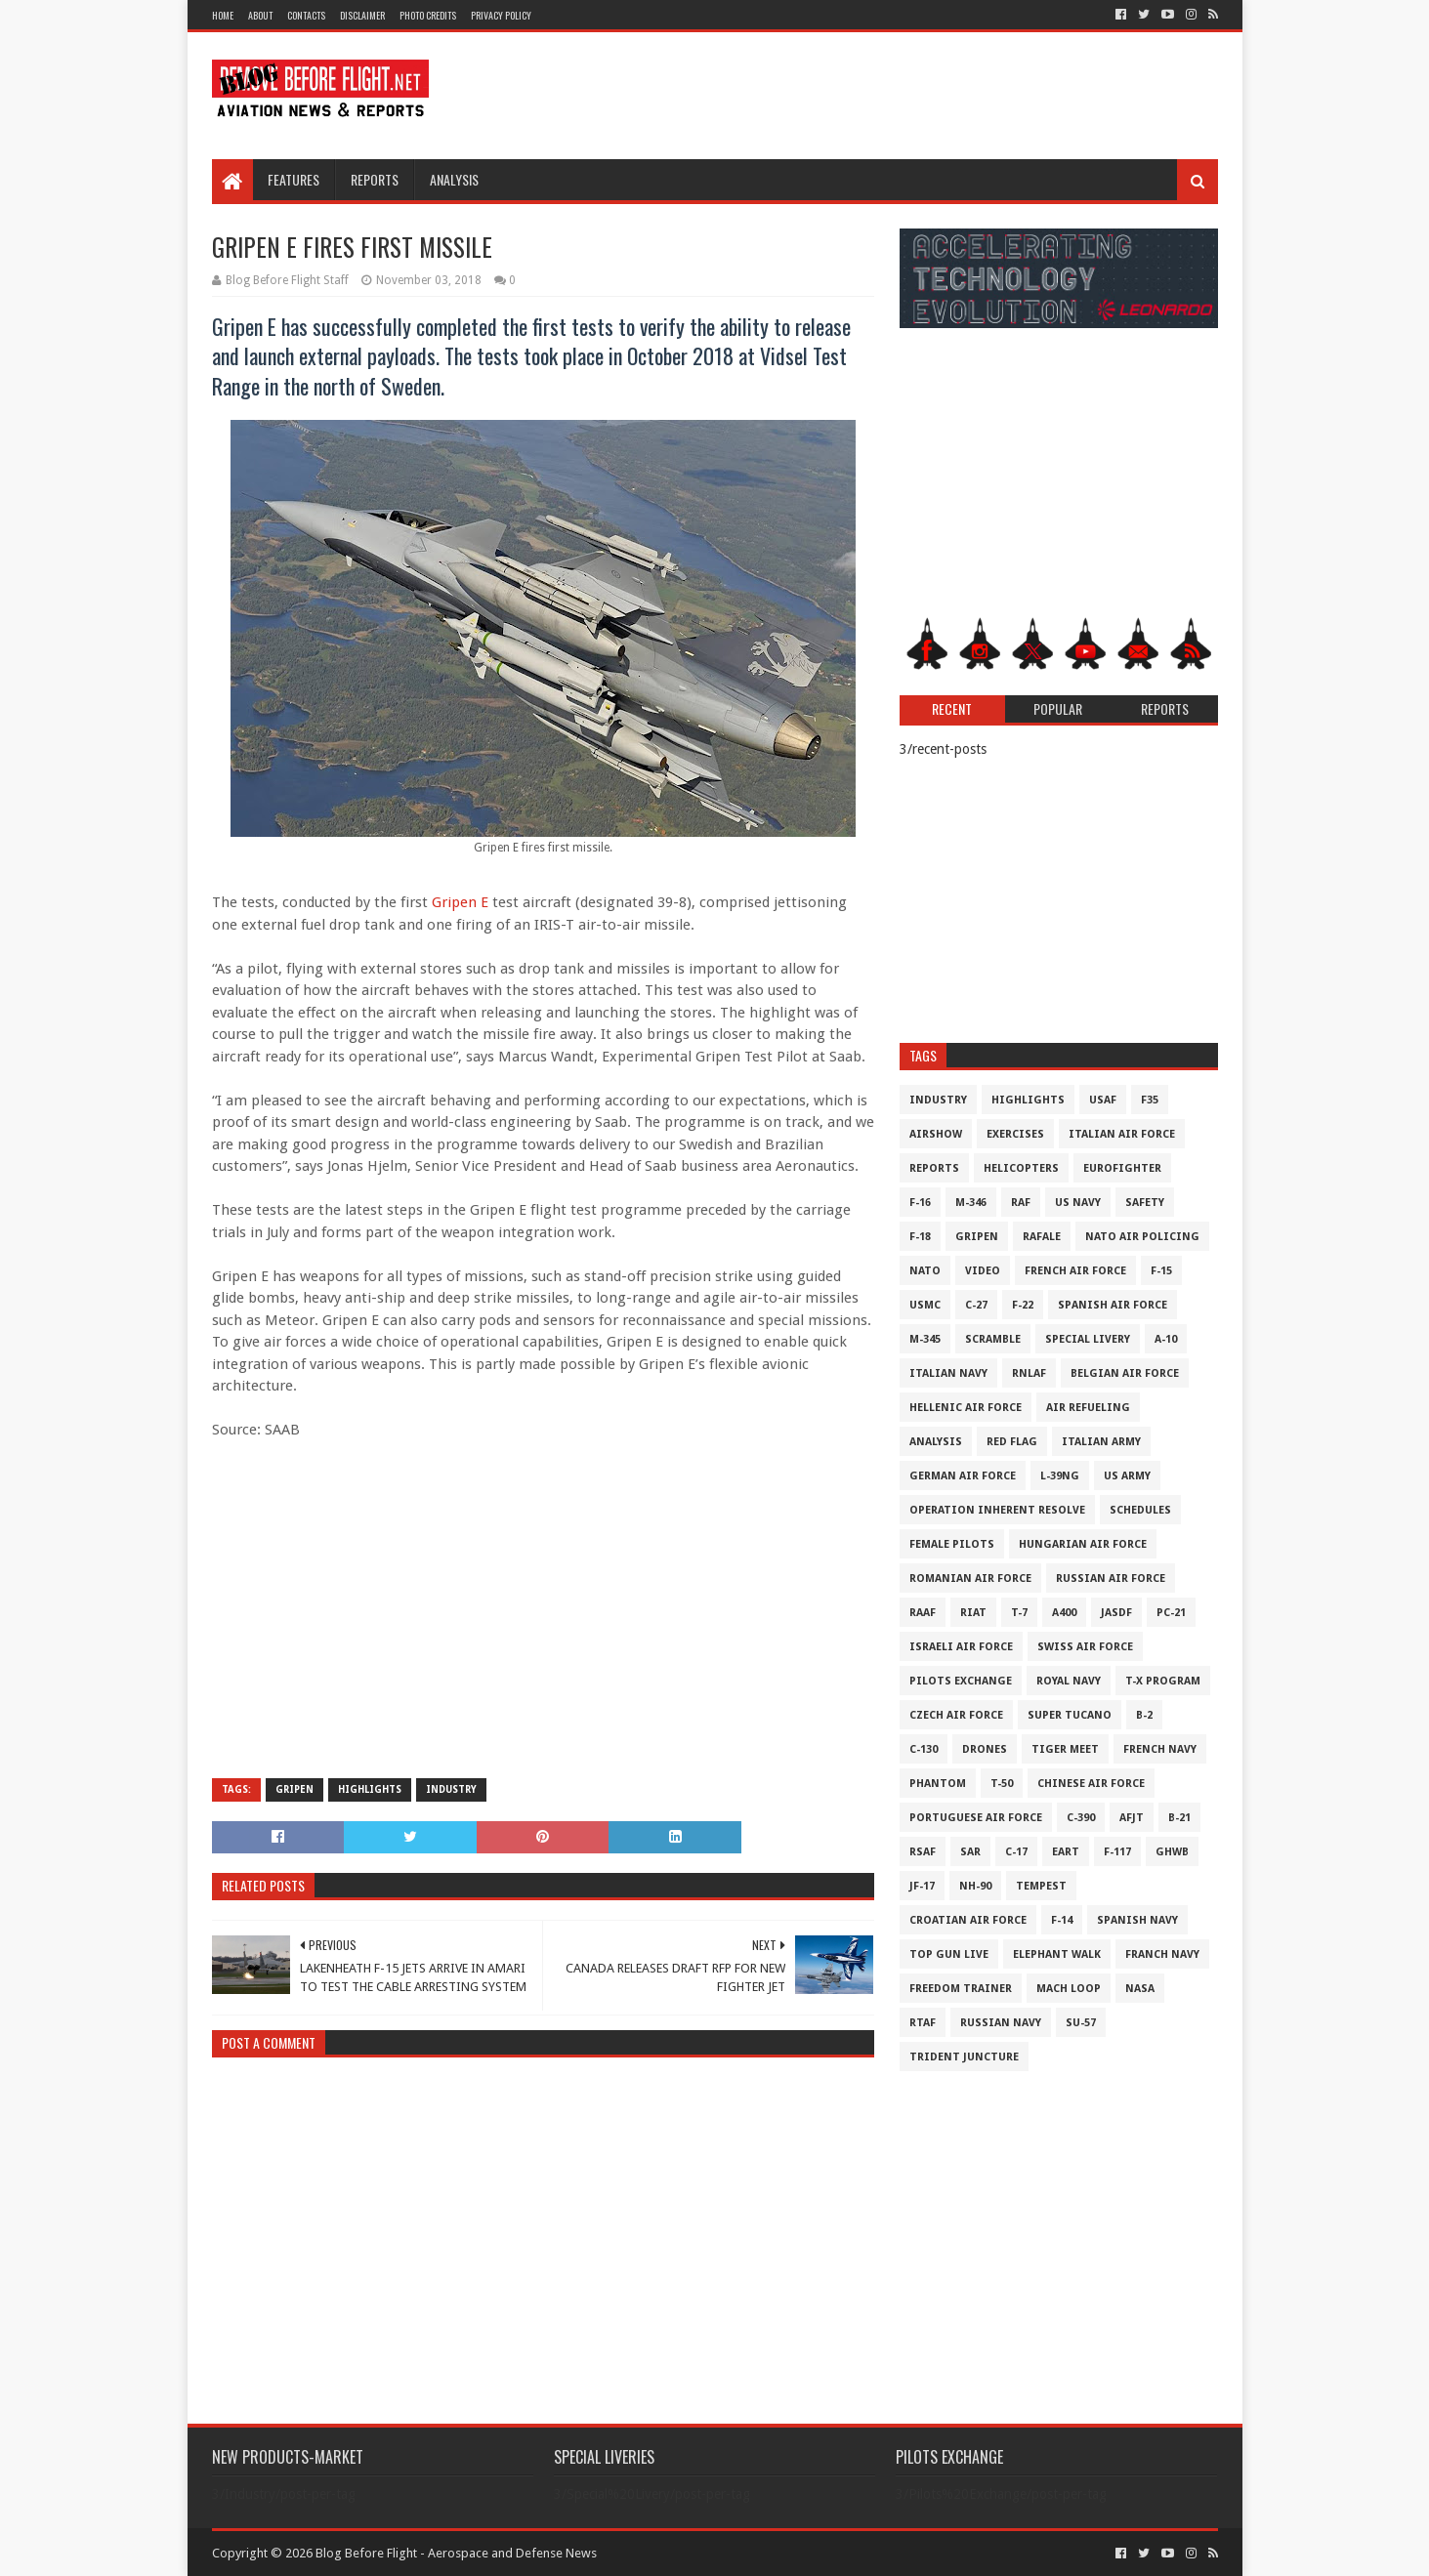 The height and width of the screenshot is (2576, 1429). I want to click on Super Tucano, so click(1070, 1715).